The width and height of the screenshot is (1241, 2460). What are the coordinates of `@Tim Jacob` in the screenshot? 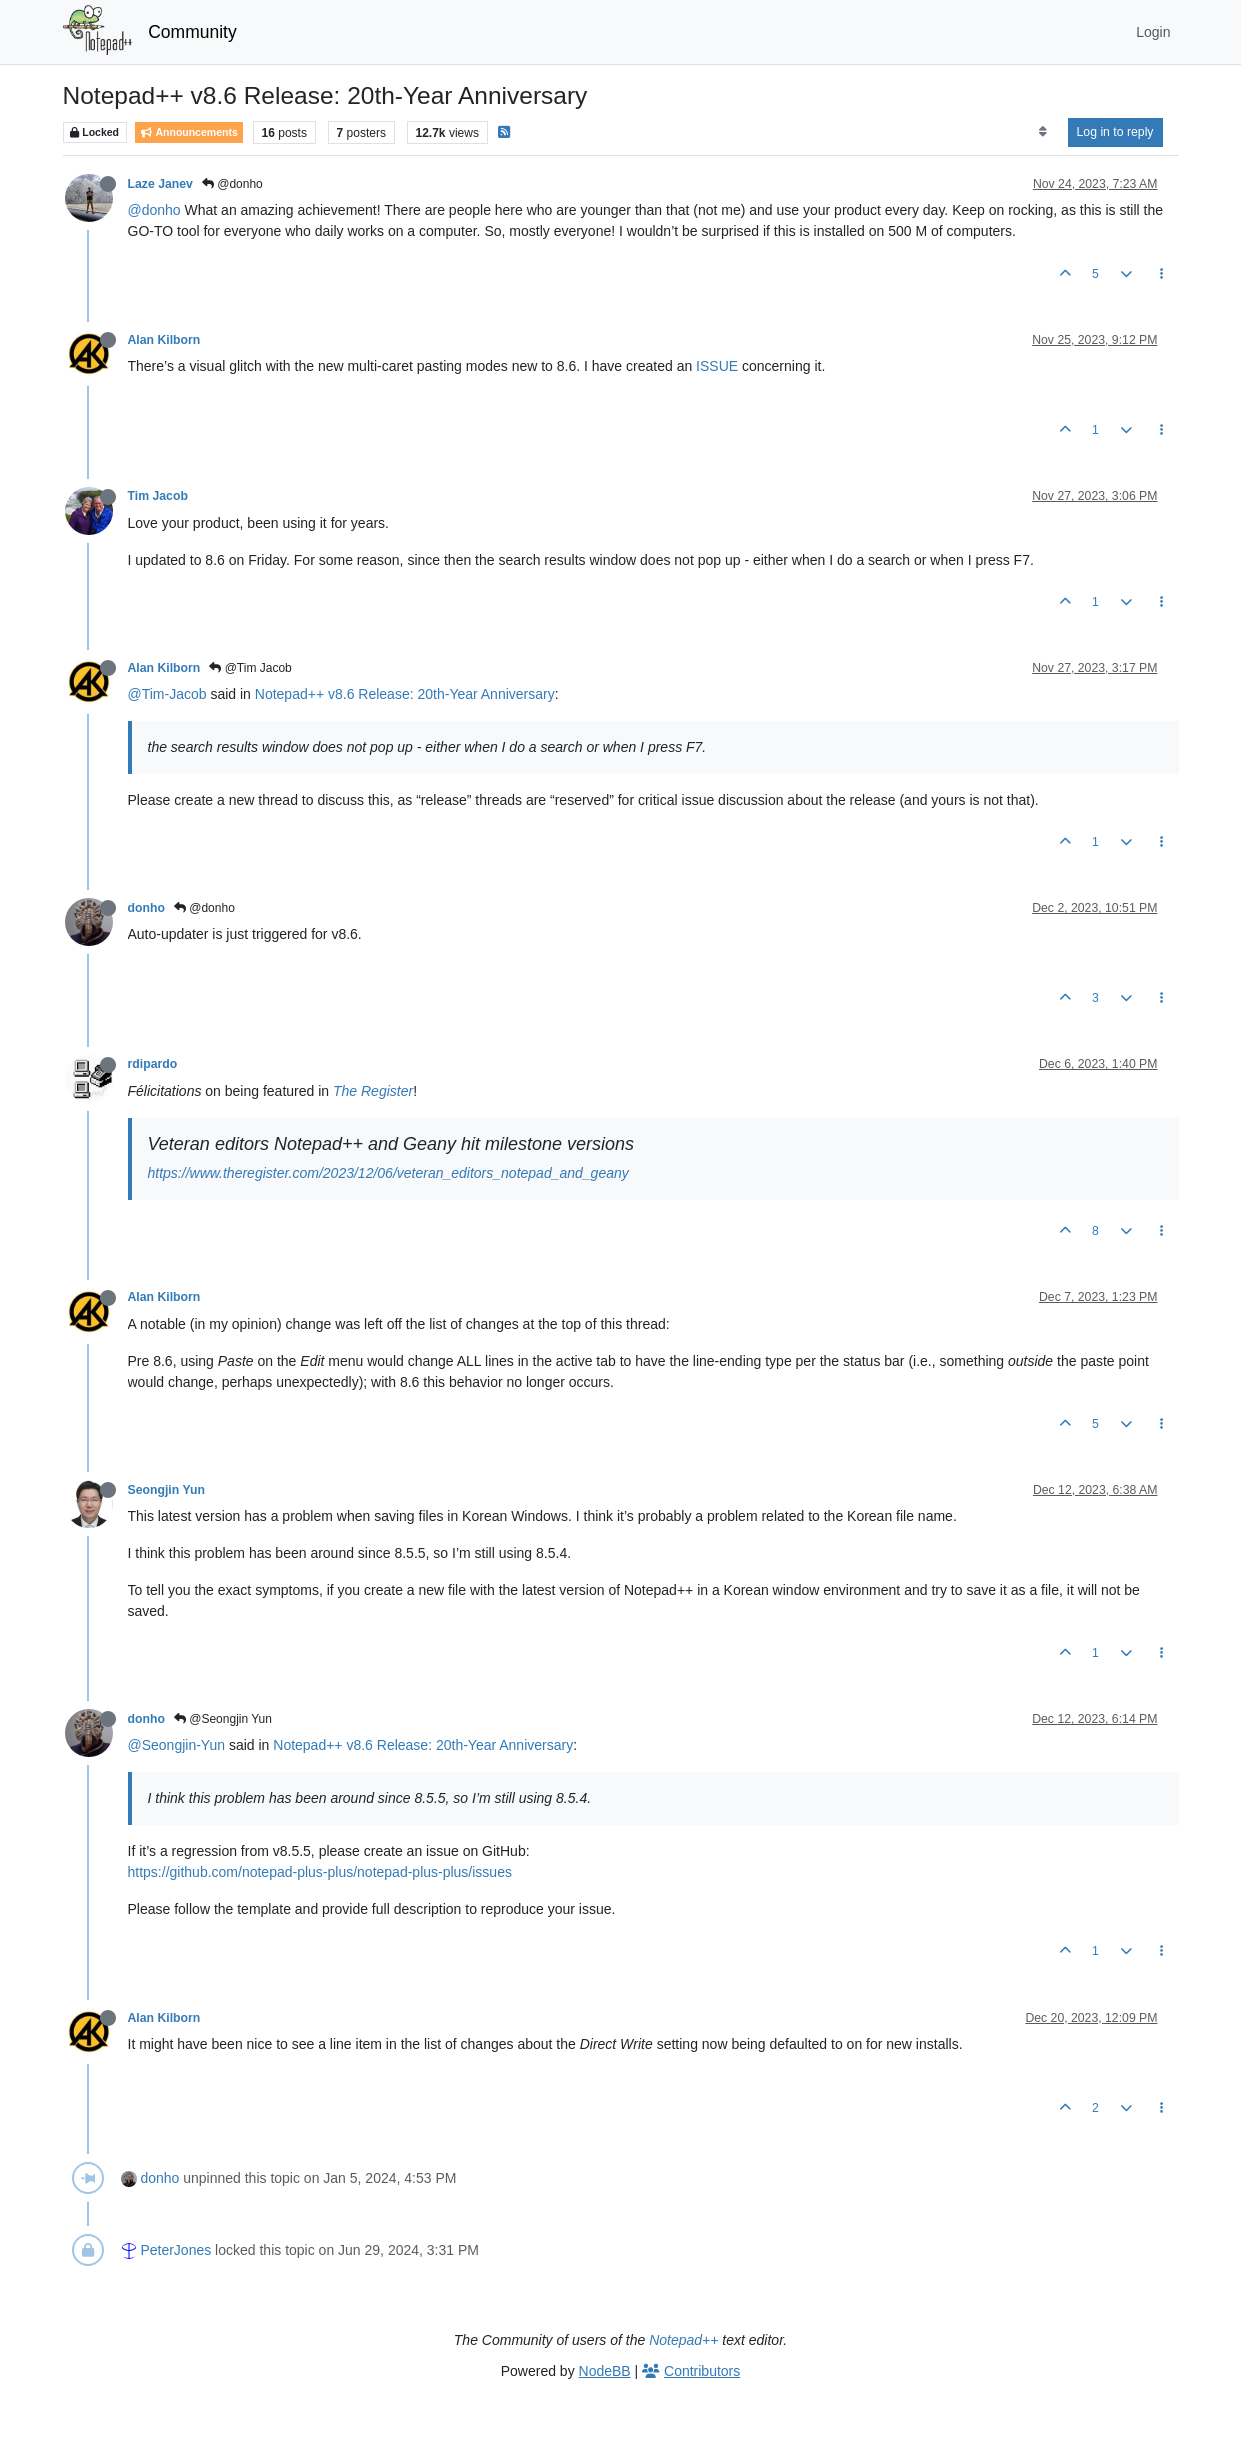 It's located at (250, 668).